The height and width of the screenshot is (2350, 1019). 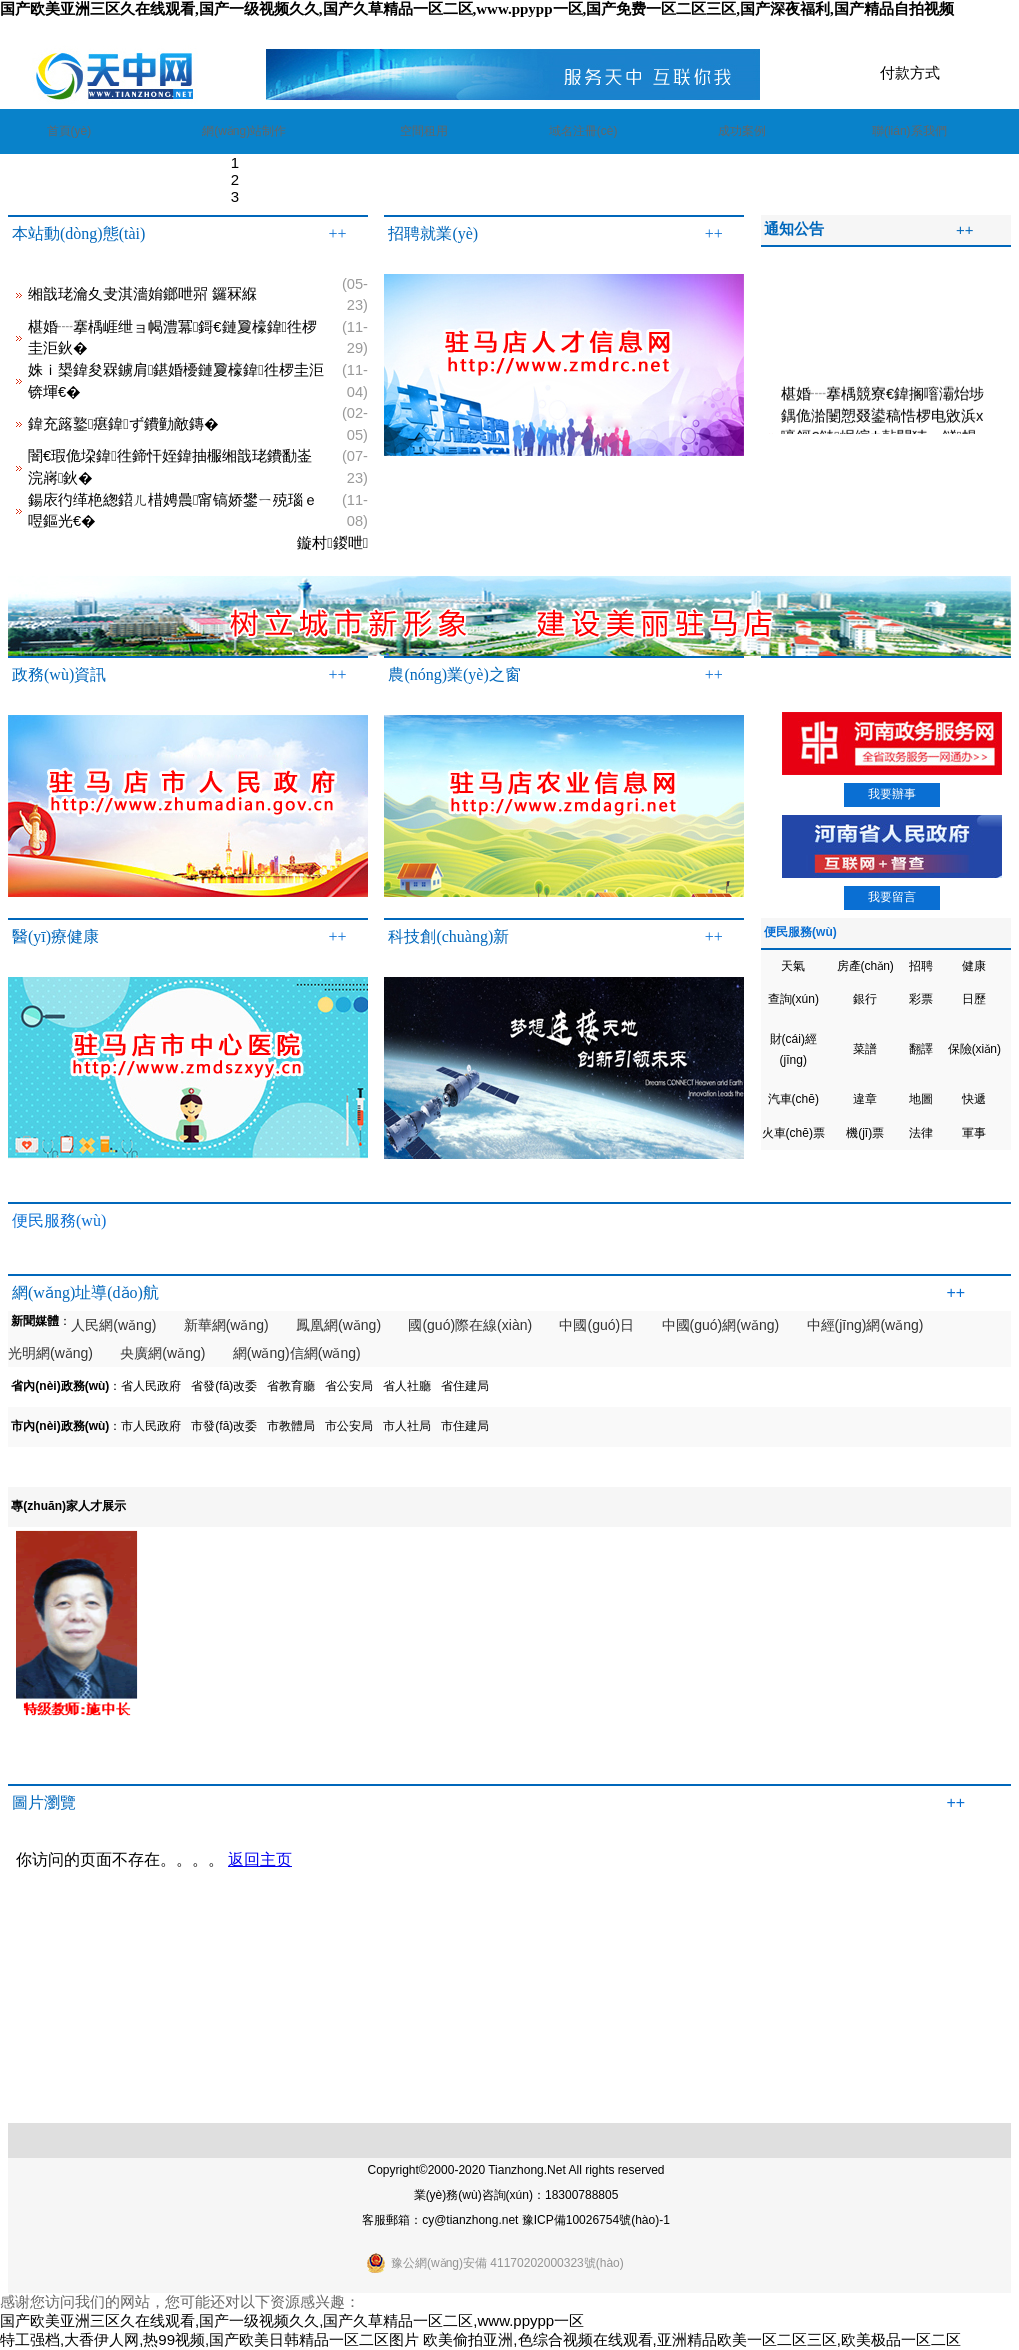 I want to click on 天氣, so click(x=793, y=966).